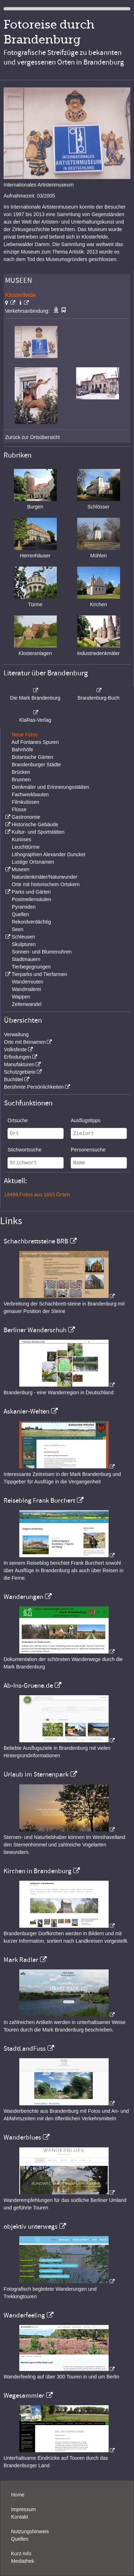 This screenshot has height=2576, width=134. What do you see at coordinates (31, 2226) in the screenshot?
I see `objektiv unterwegs` at bounding box center [31, 2226].